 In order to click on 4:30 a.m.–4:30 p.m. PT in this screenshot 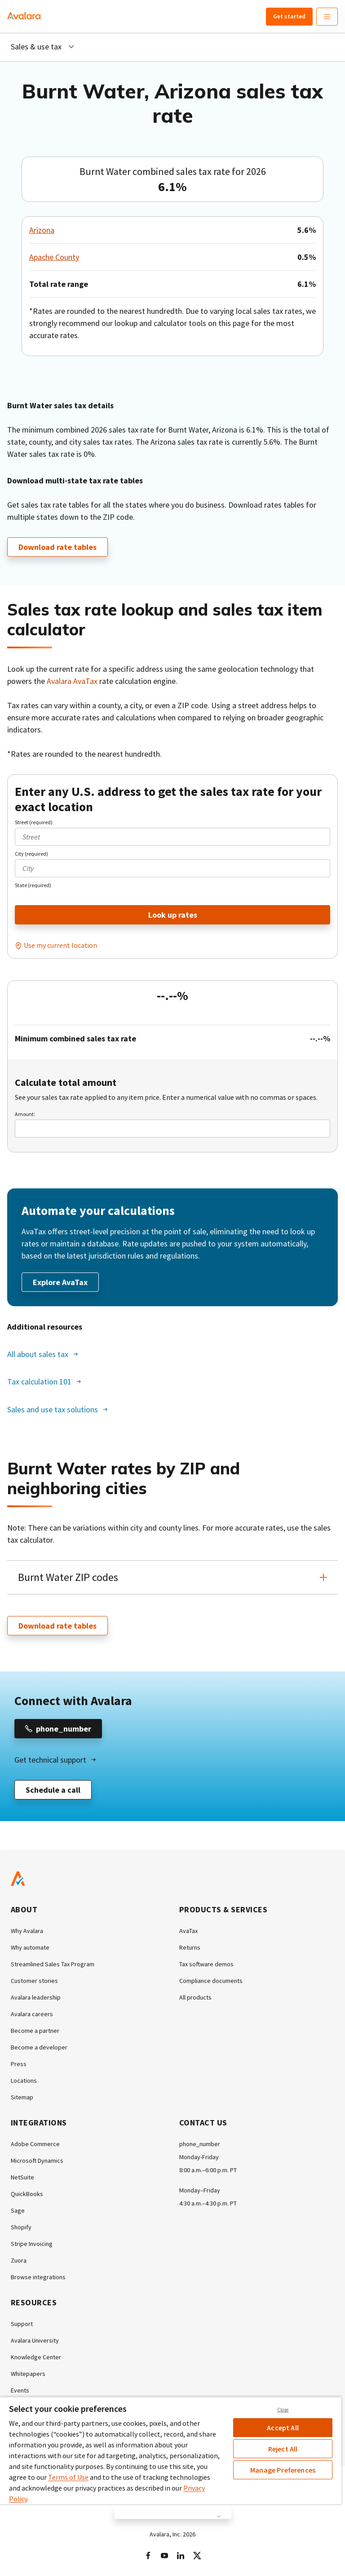, I will do `click(208, 2203)`.